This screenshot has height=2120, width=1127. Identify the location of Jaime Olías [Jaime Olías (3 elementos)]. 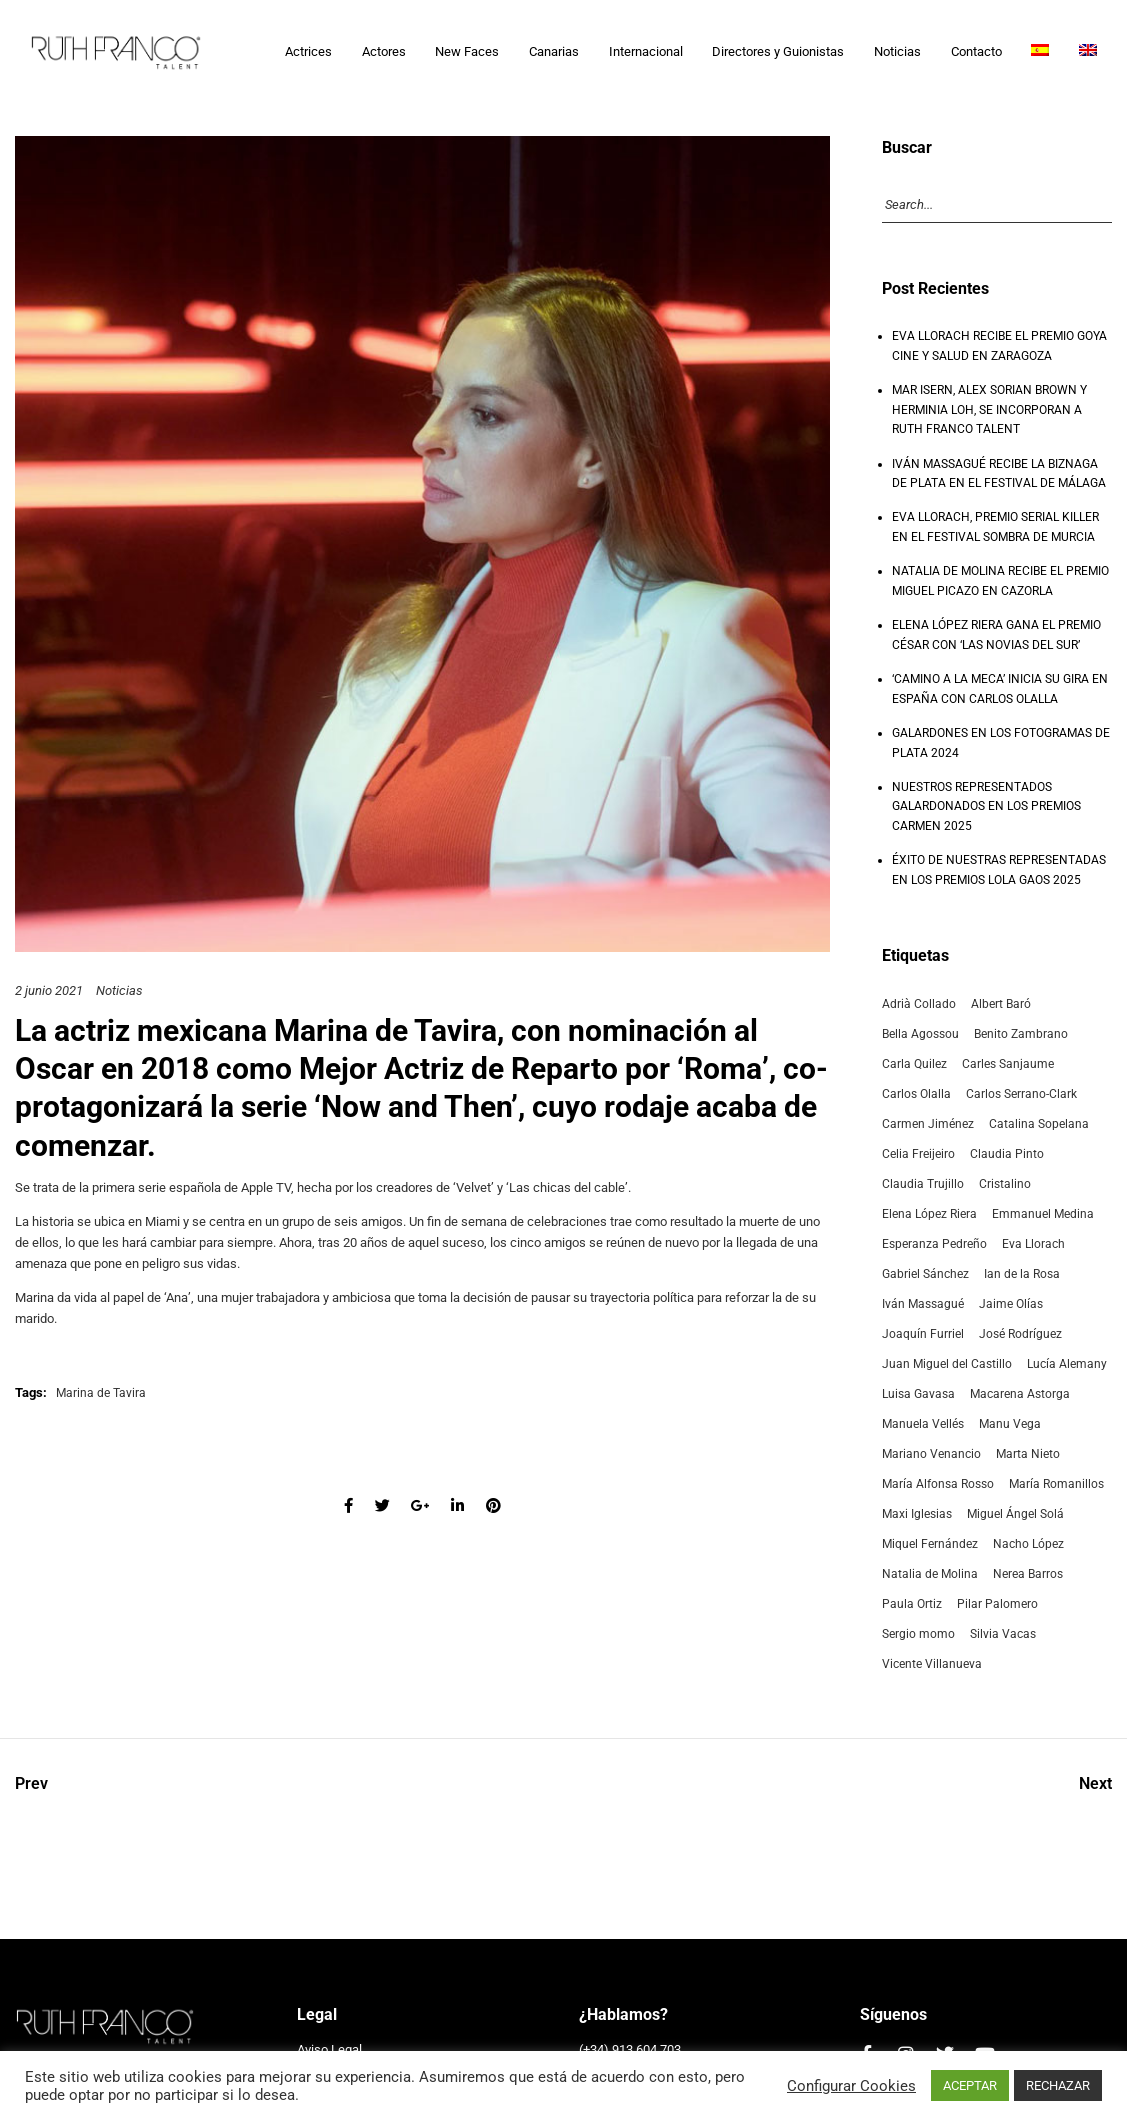
(1011, 1304).